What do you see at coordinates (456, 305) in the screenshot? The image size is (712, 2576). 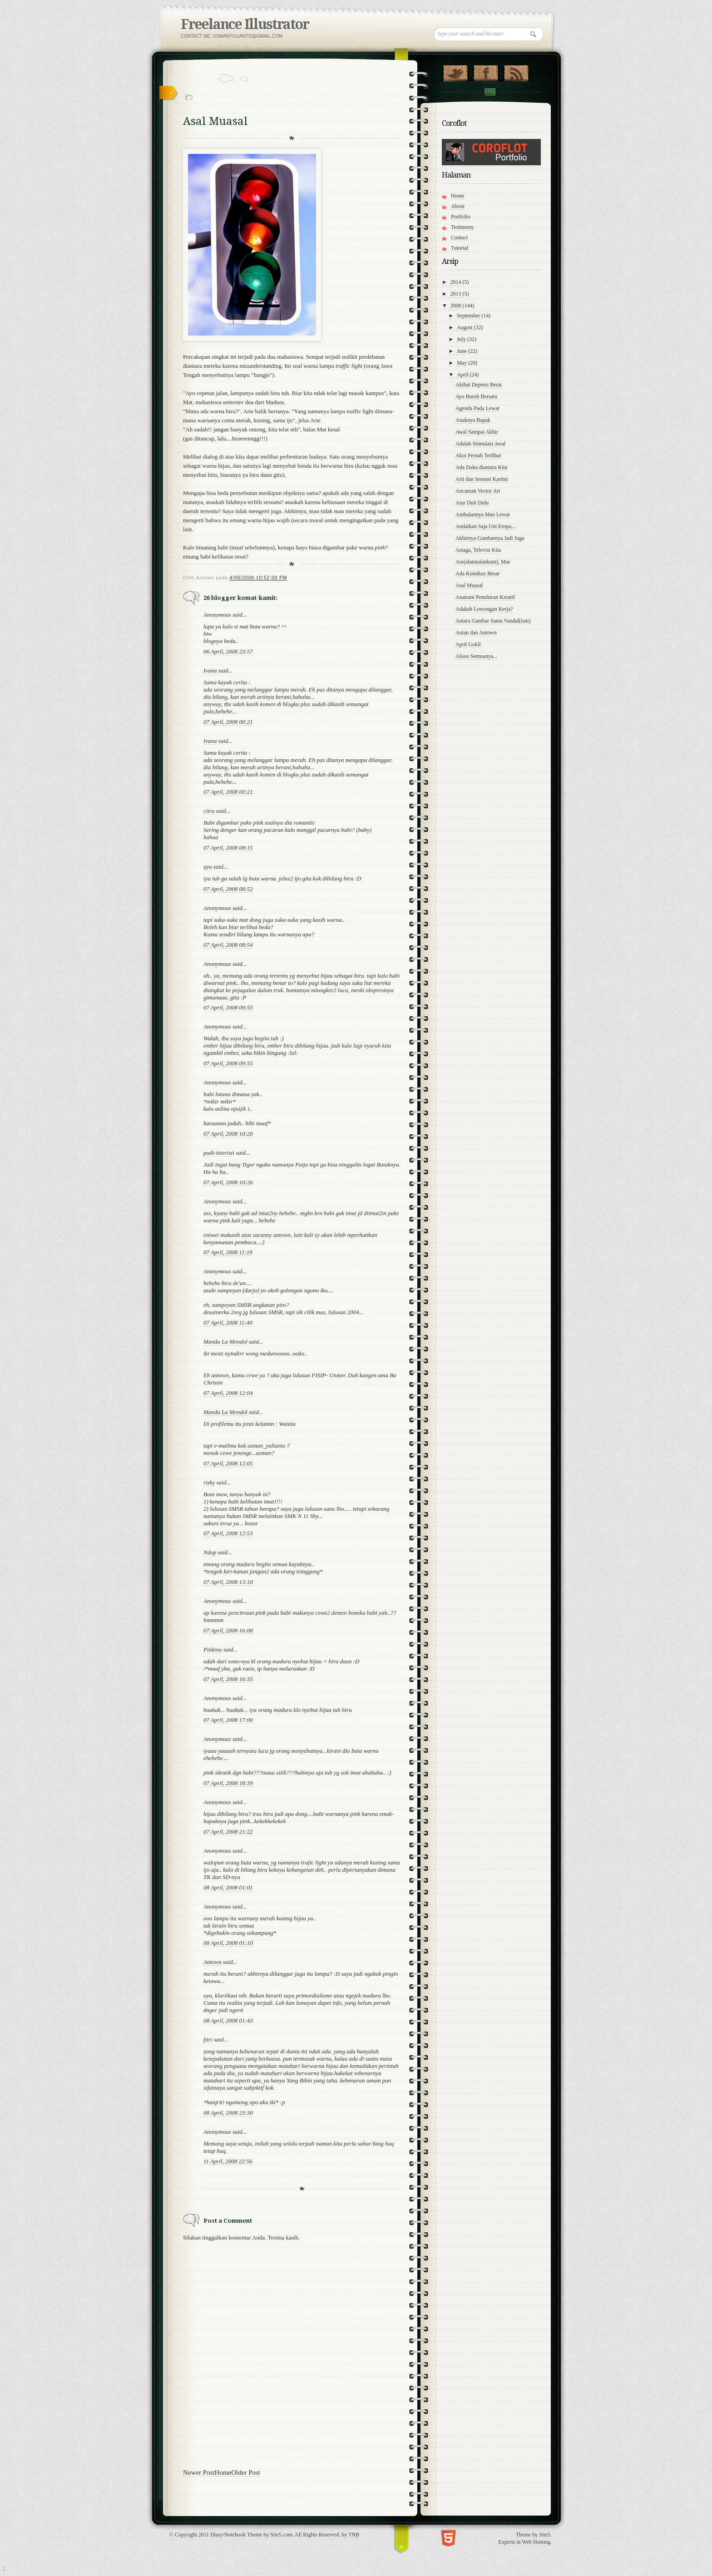 I see `2008` at bounding box center [456, 305].